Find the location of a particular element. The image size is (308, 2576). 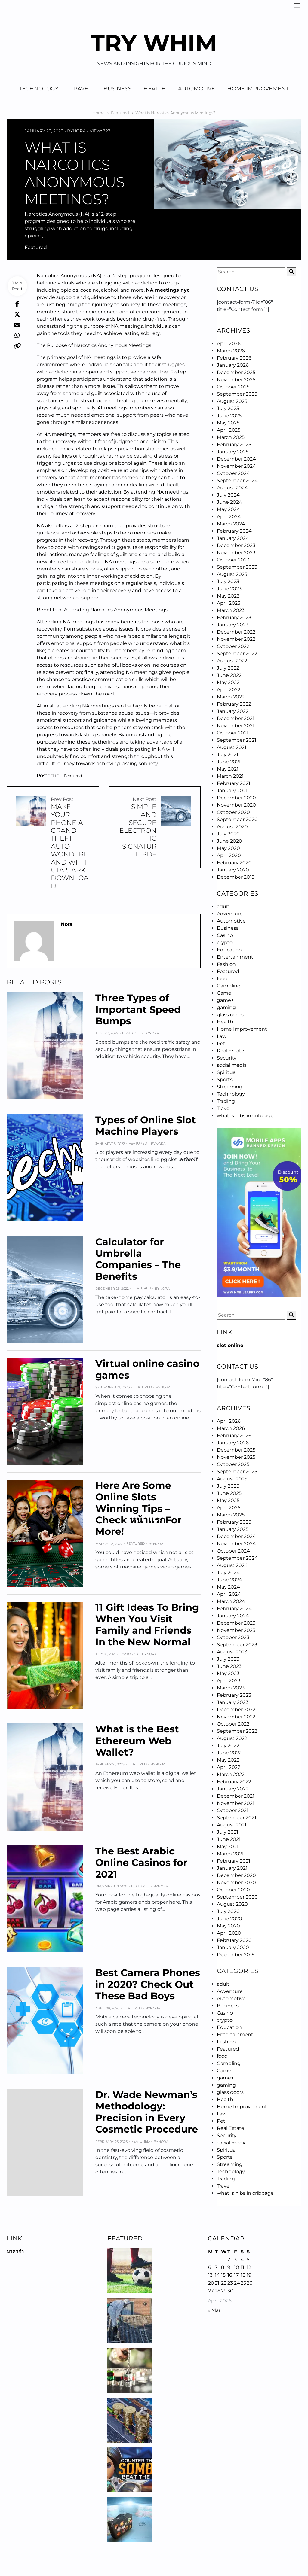

June 2020 is located at coordinates (229, 841).